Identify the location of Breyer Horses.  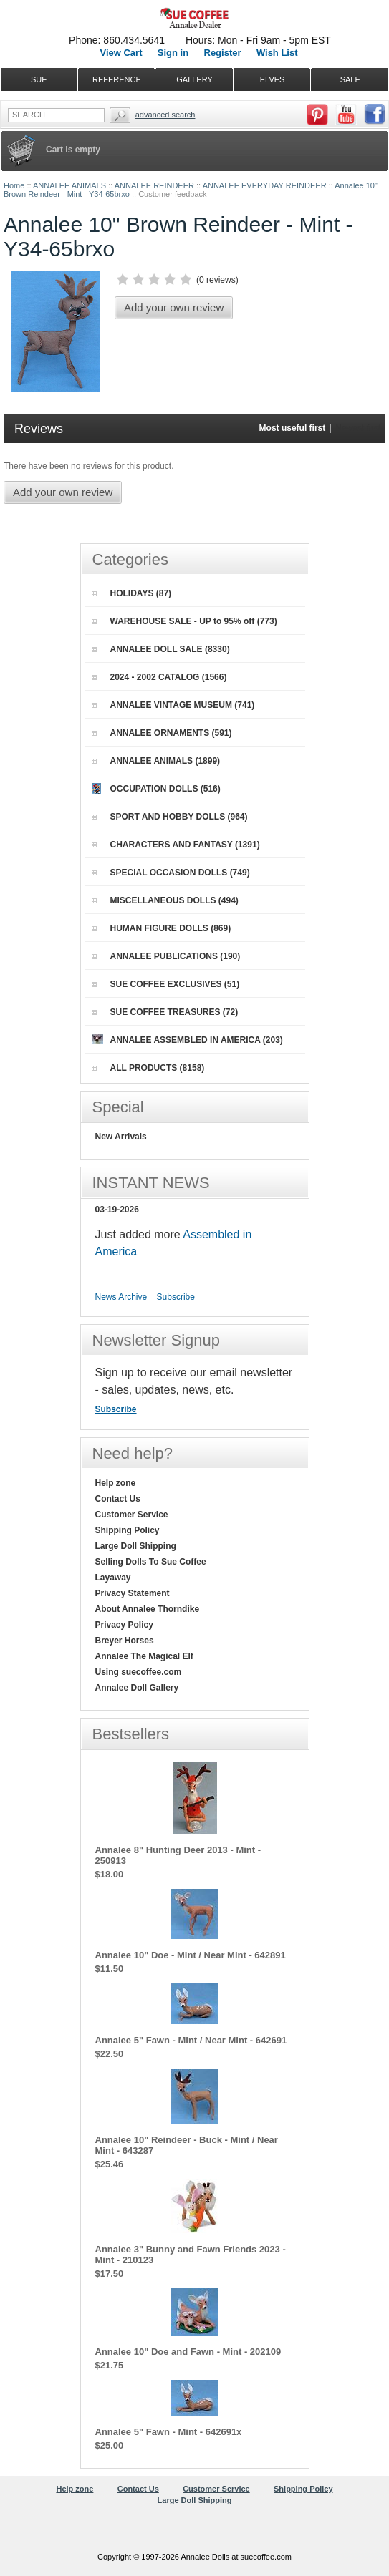
(124, 1640).